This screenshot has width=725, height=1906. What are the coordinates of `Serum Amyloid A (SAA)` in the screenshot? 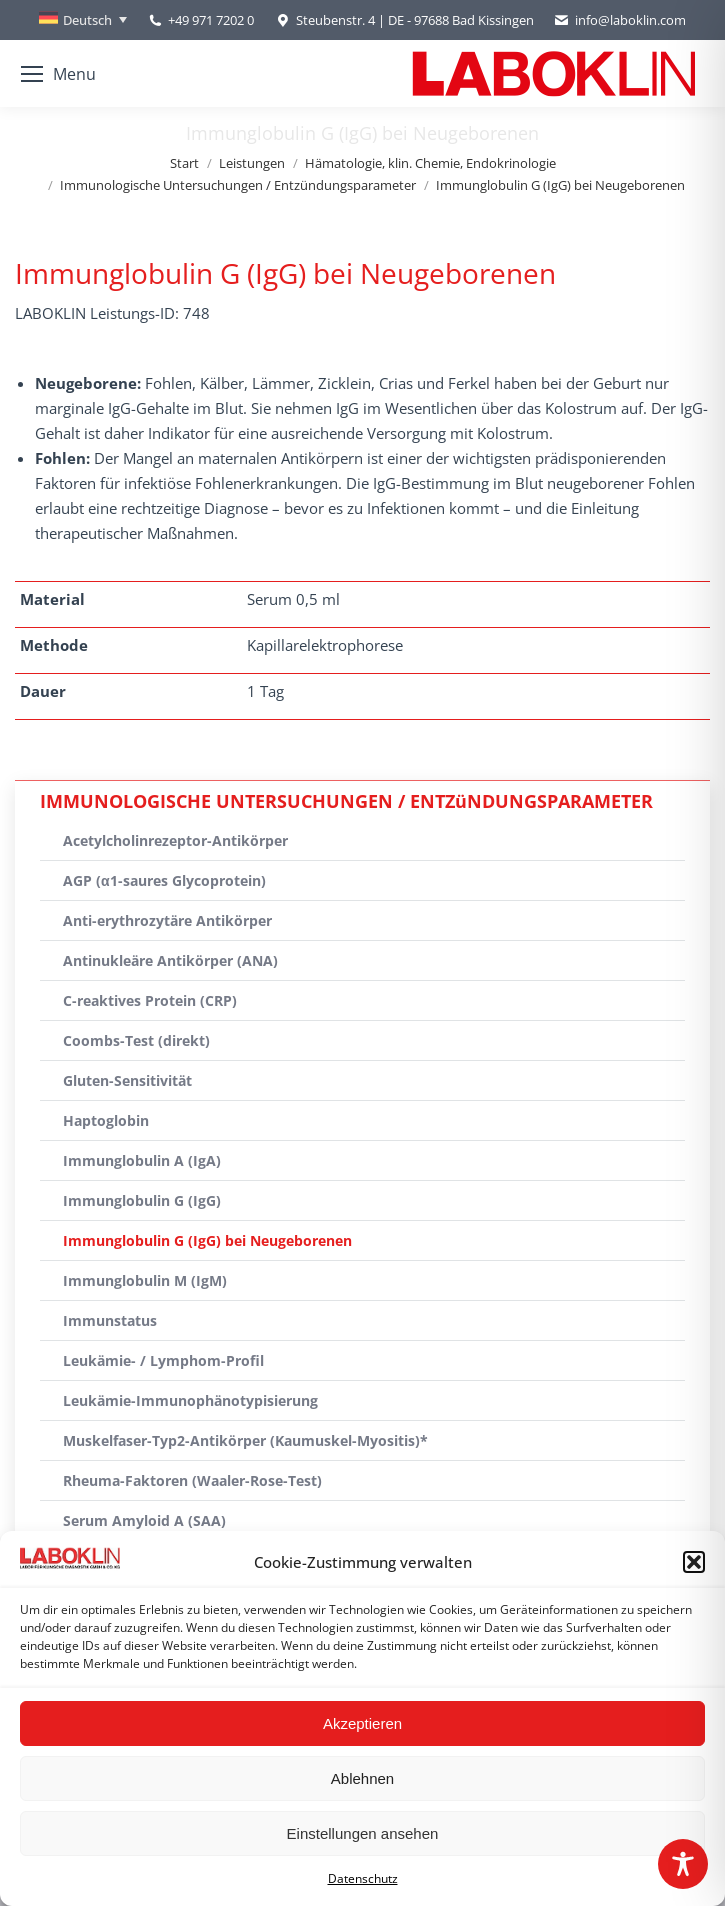 It's located at (144, 1520).